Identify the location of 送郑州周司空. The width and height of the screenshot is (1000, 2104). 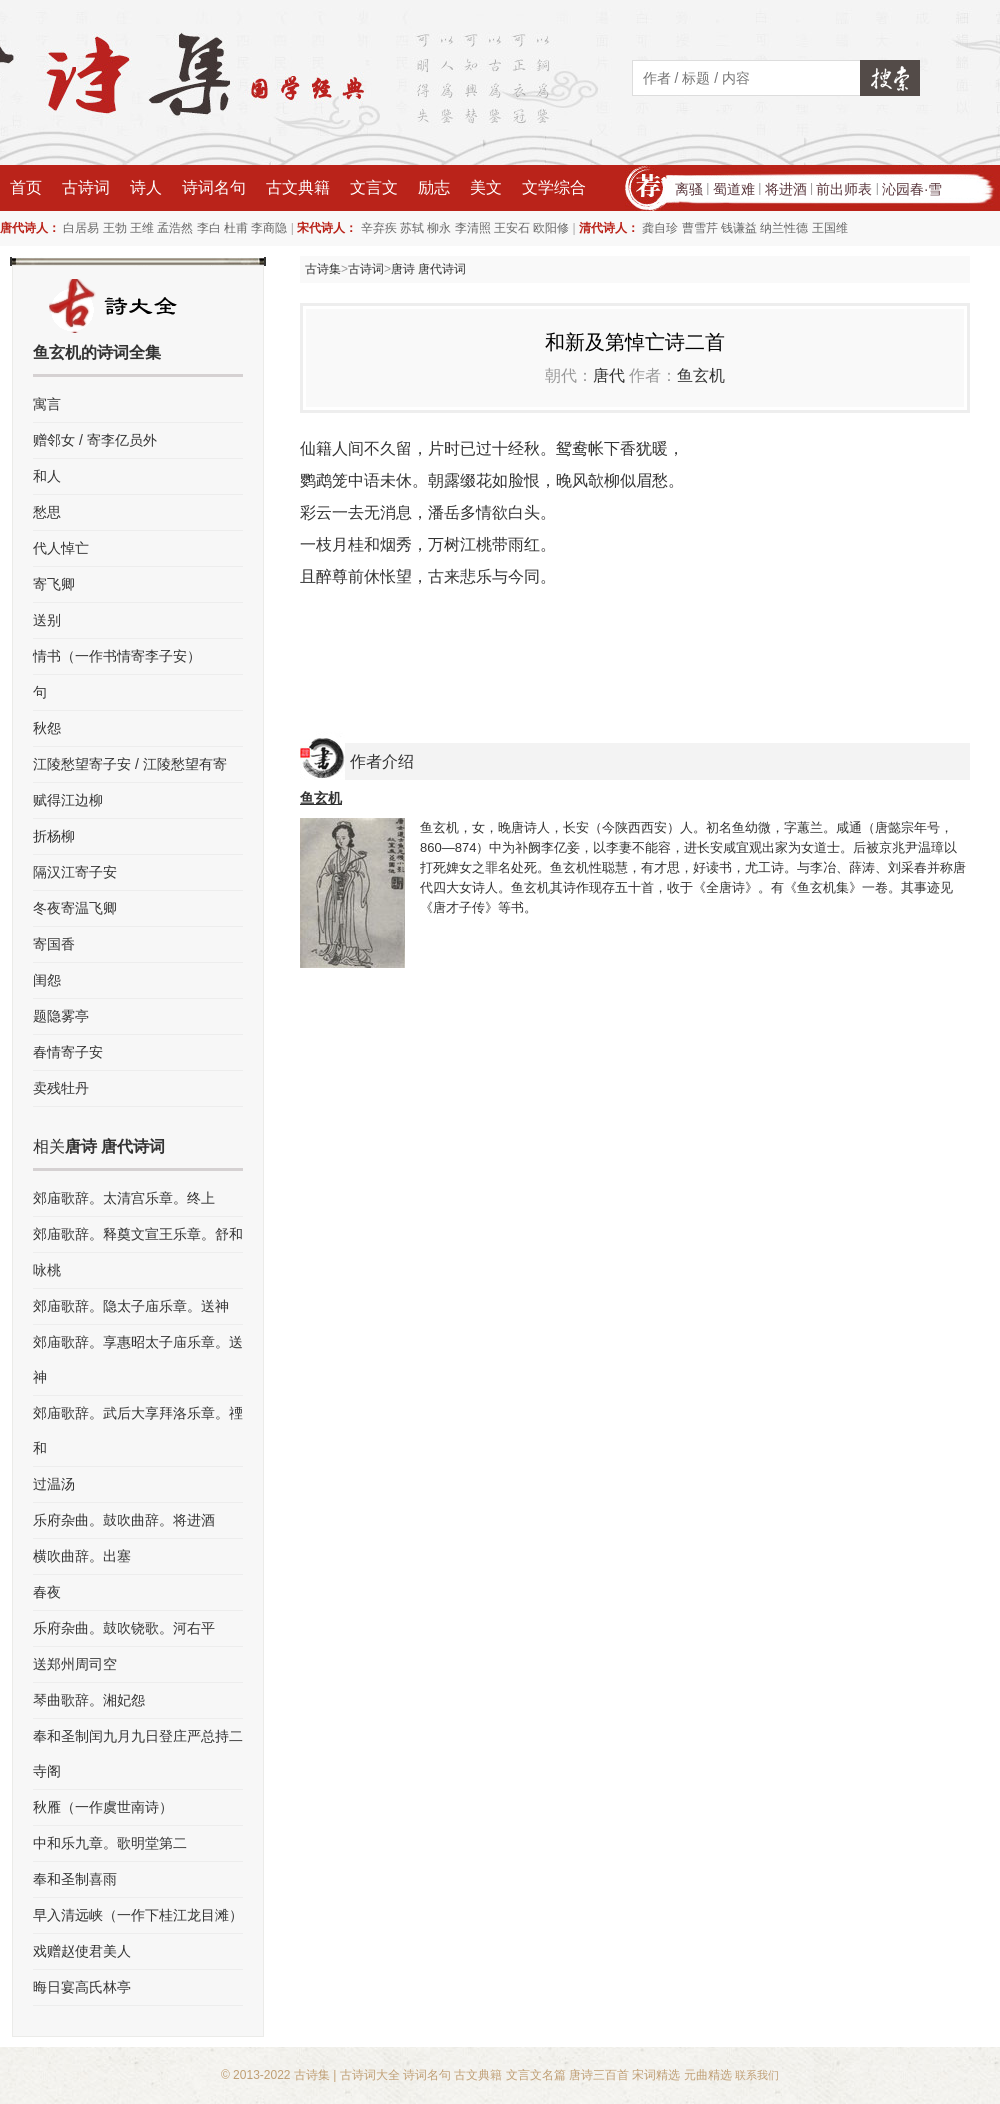
(75, 1664).